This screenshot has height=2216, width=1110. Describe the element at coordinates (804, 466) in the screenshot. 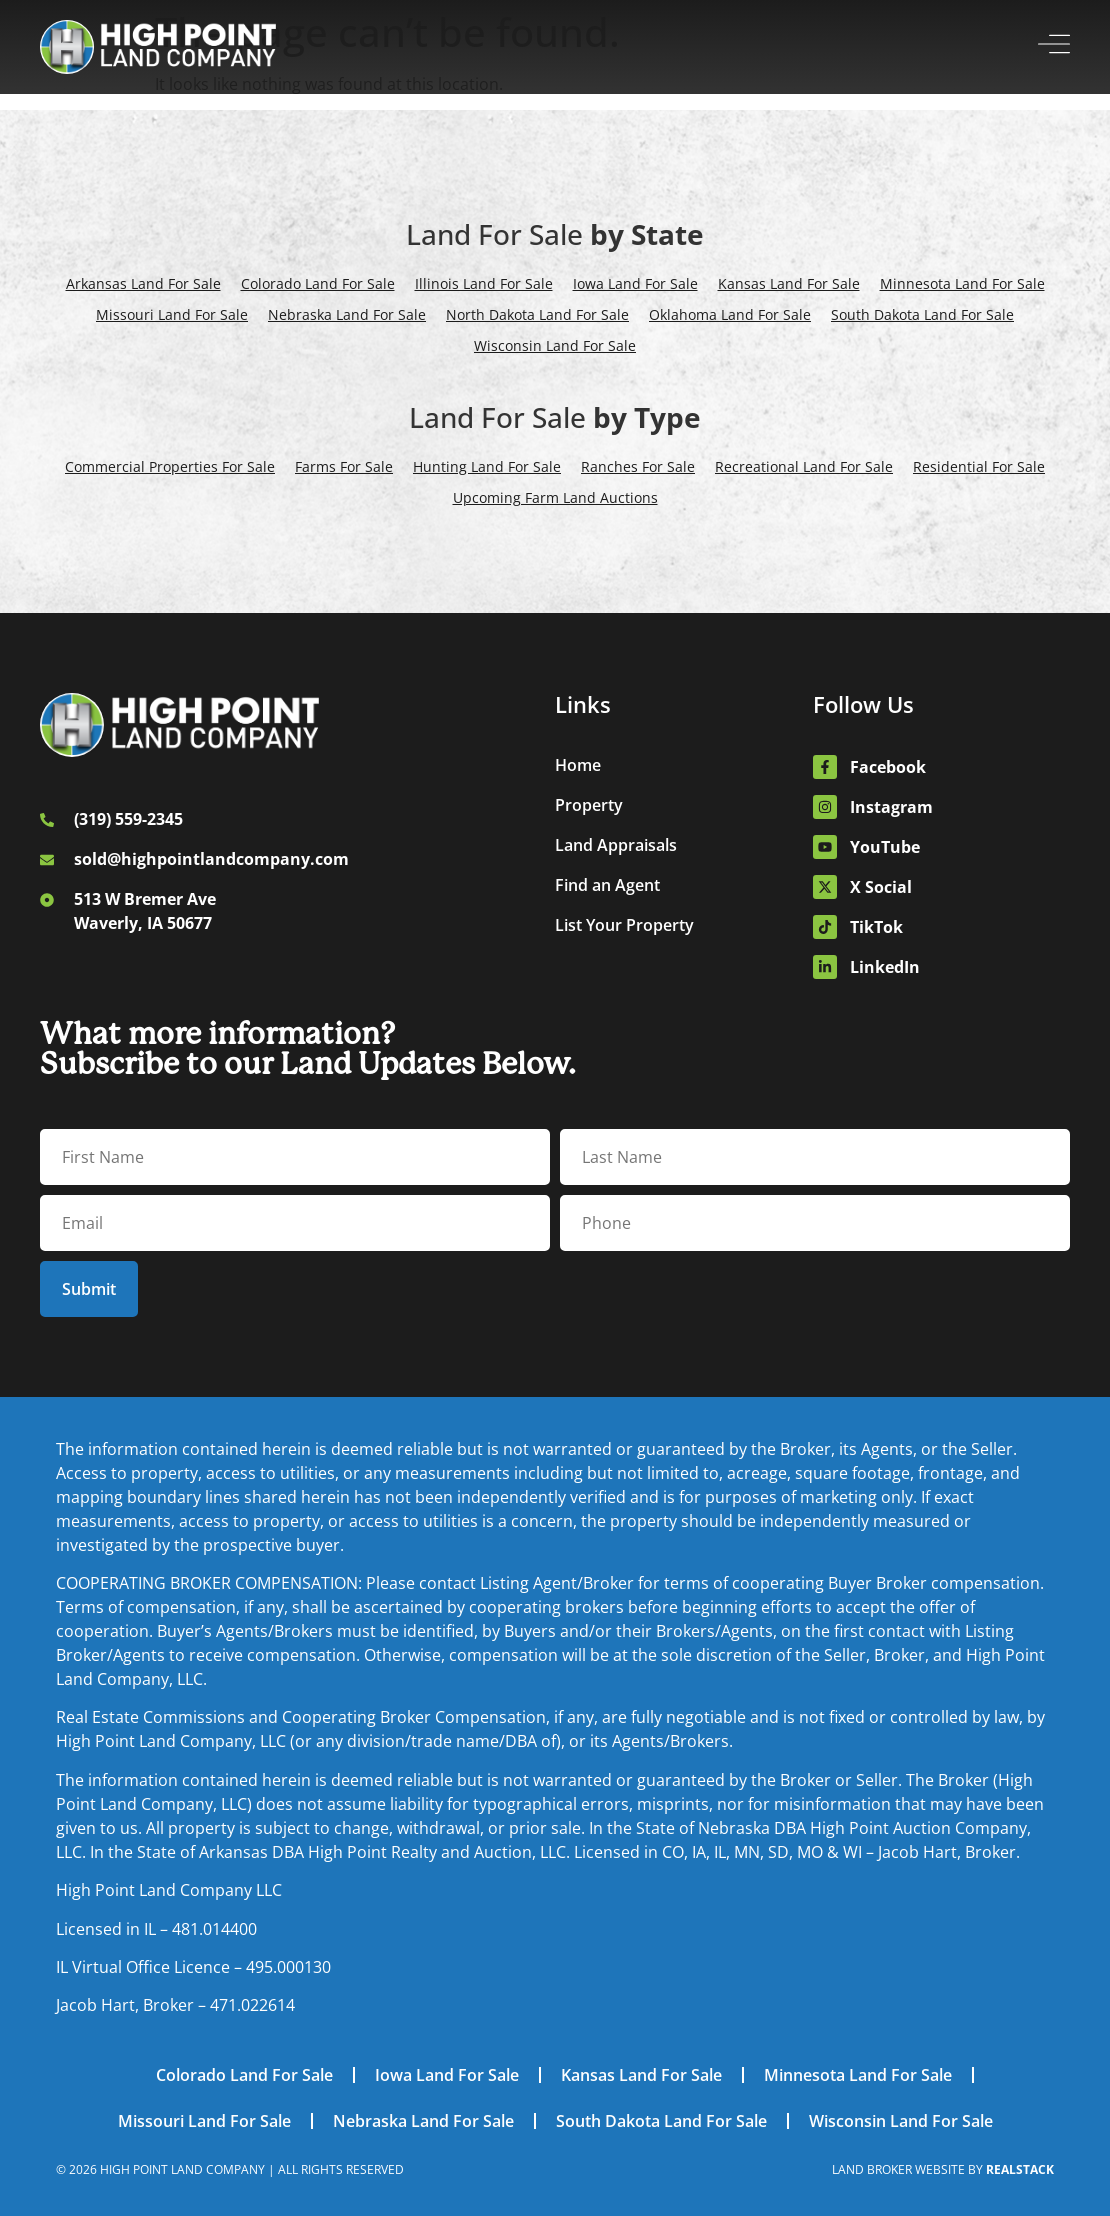

I see `Recreational Land For Sale` at that location.